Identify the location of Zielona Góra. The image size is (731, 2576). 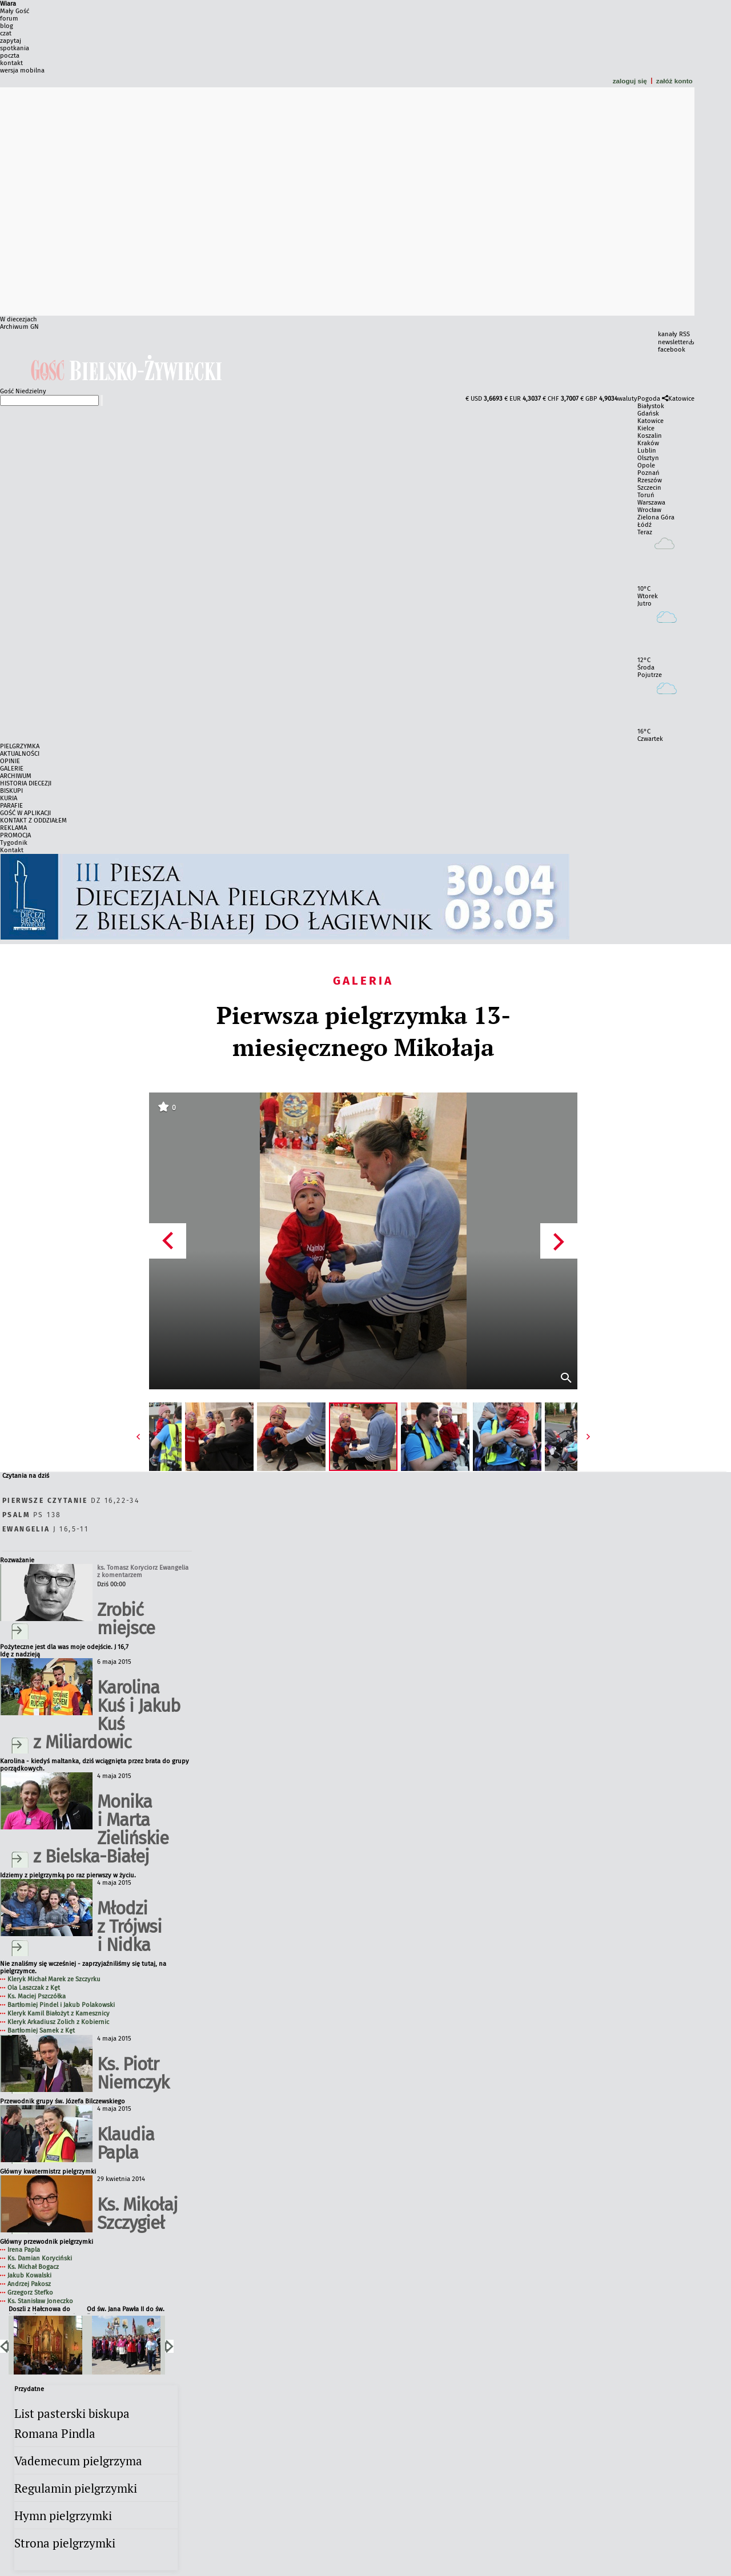
(655, 517).